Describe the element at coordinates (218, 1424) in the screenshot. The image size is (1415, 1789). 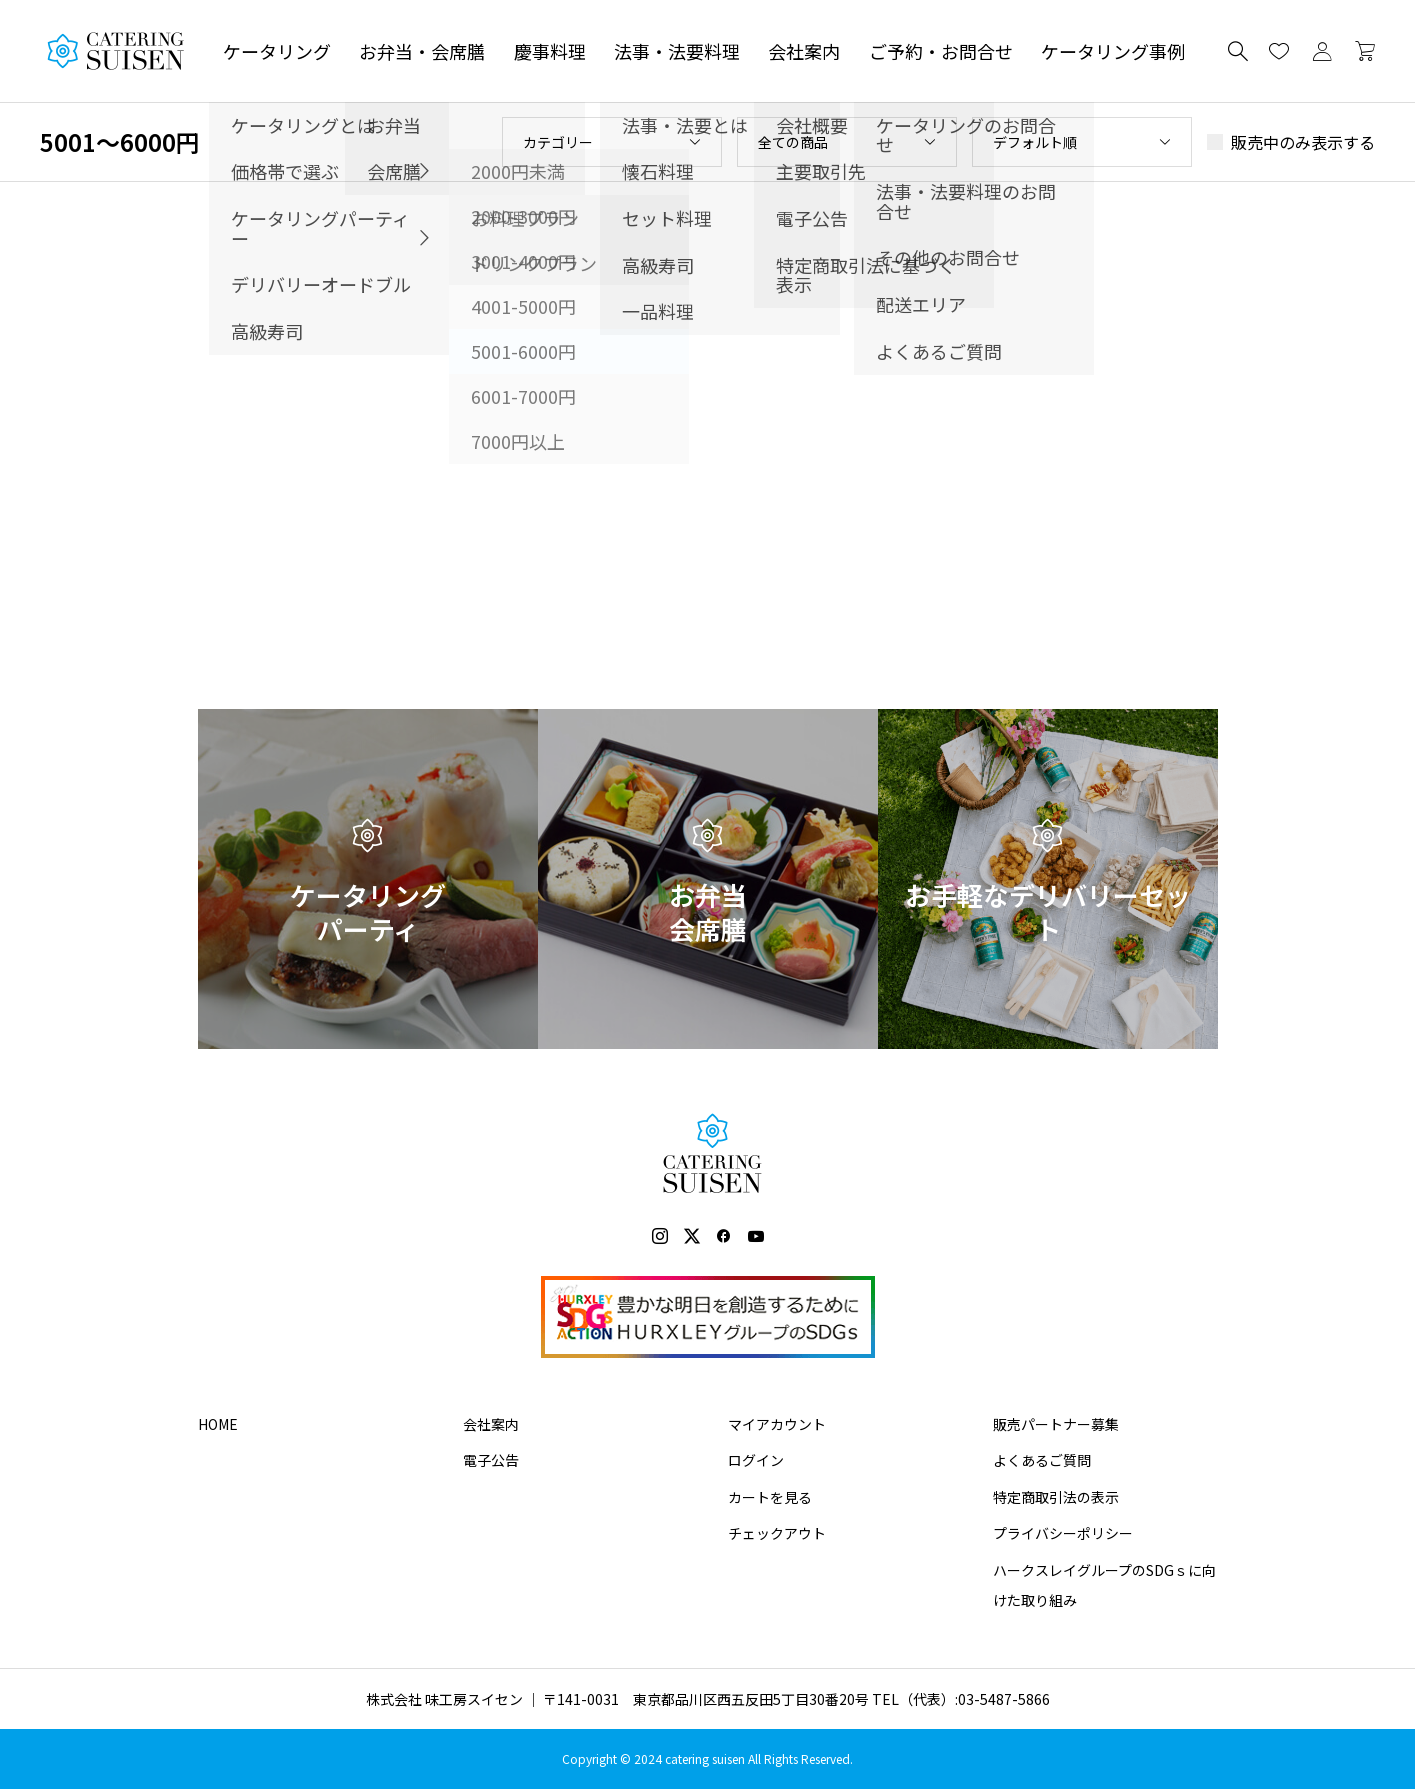
I see `HOME` at that location.